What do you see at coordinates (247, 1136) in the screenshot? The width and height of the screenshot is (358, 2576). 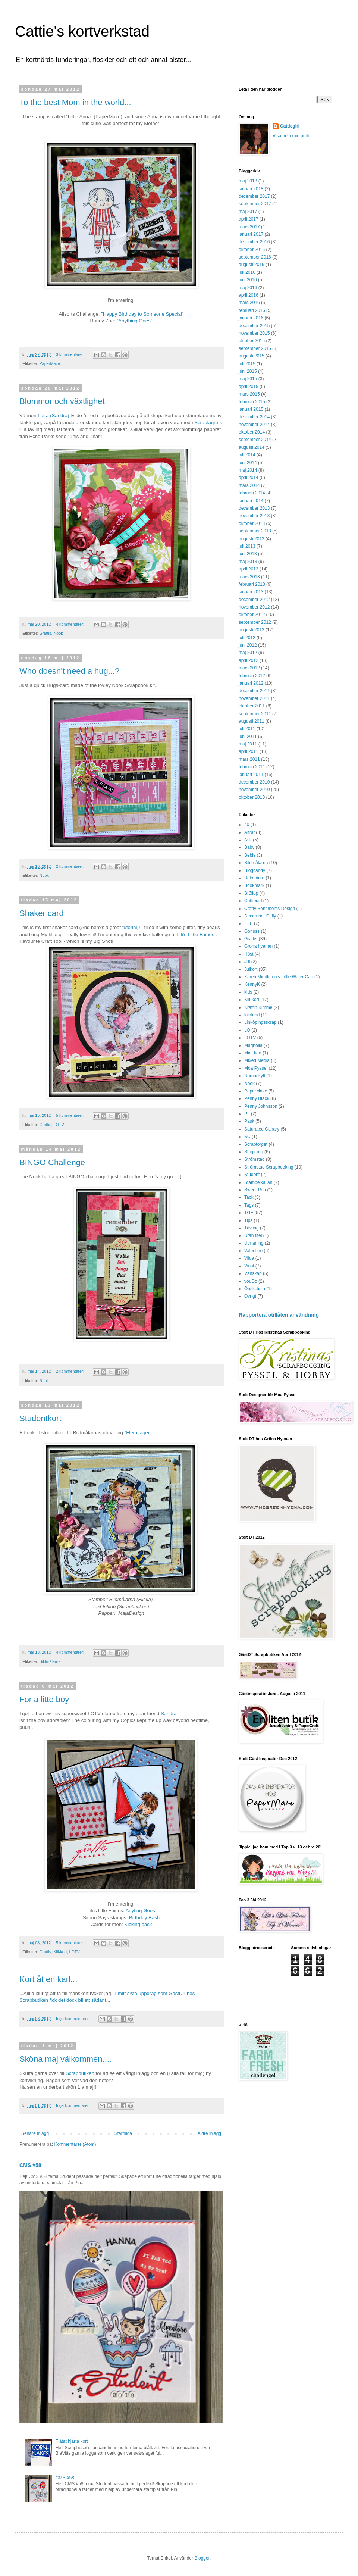 I see `SC` at bounding box center [247, 1136].